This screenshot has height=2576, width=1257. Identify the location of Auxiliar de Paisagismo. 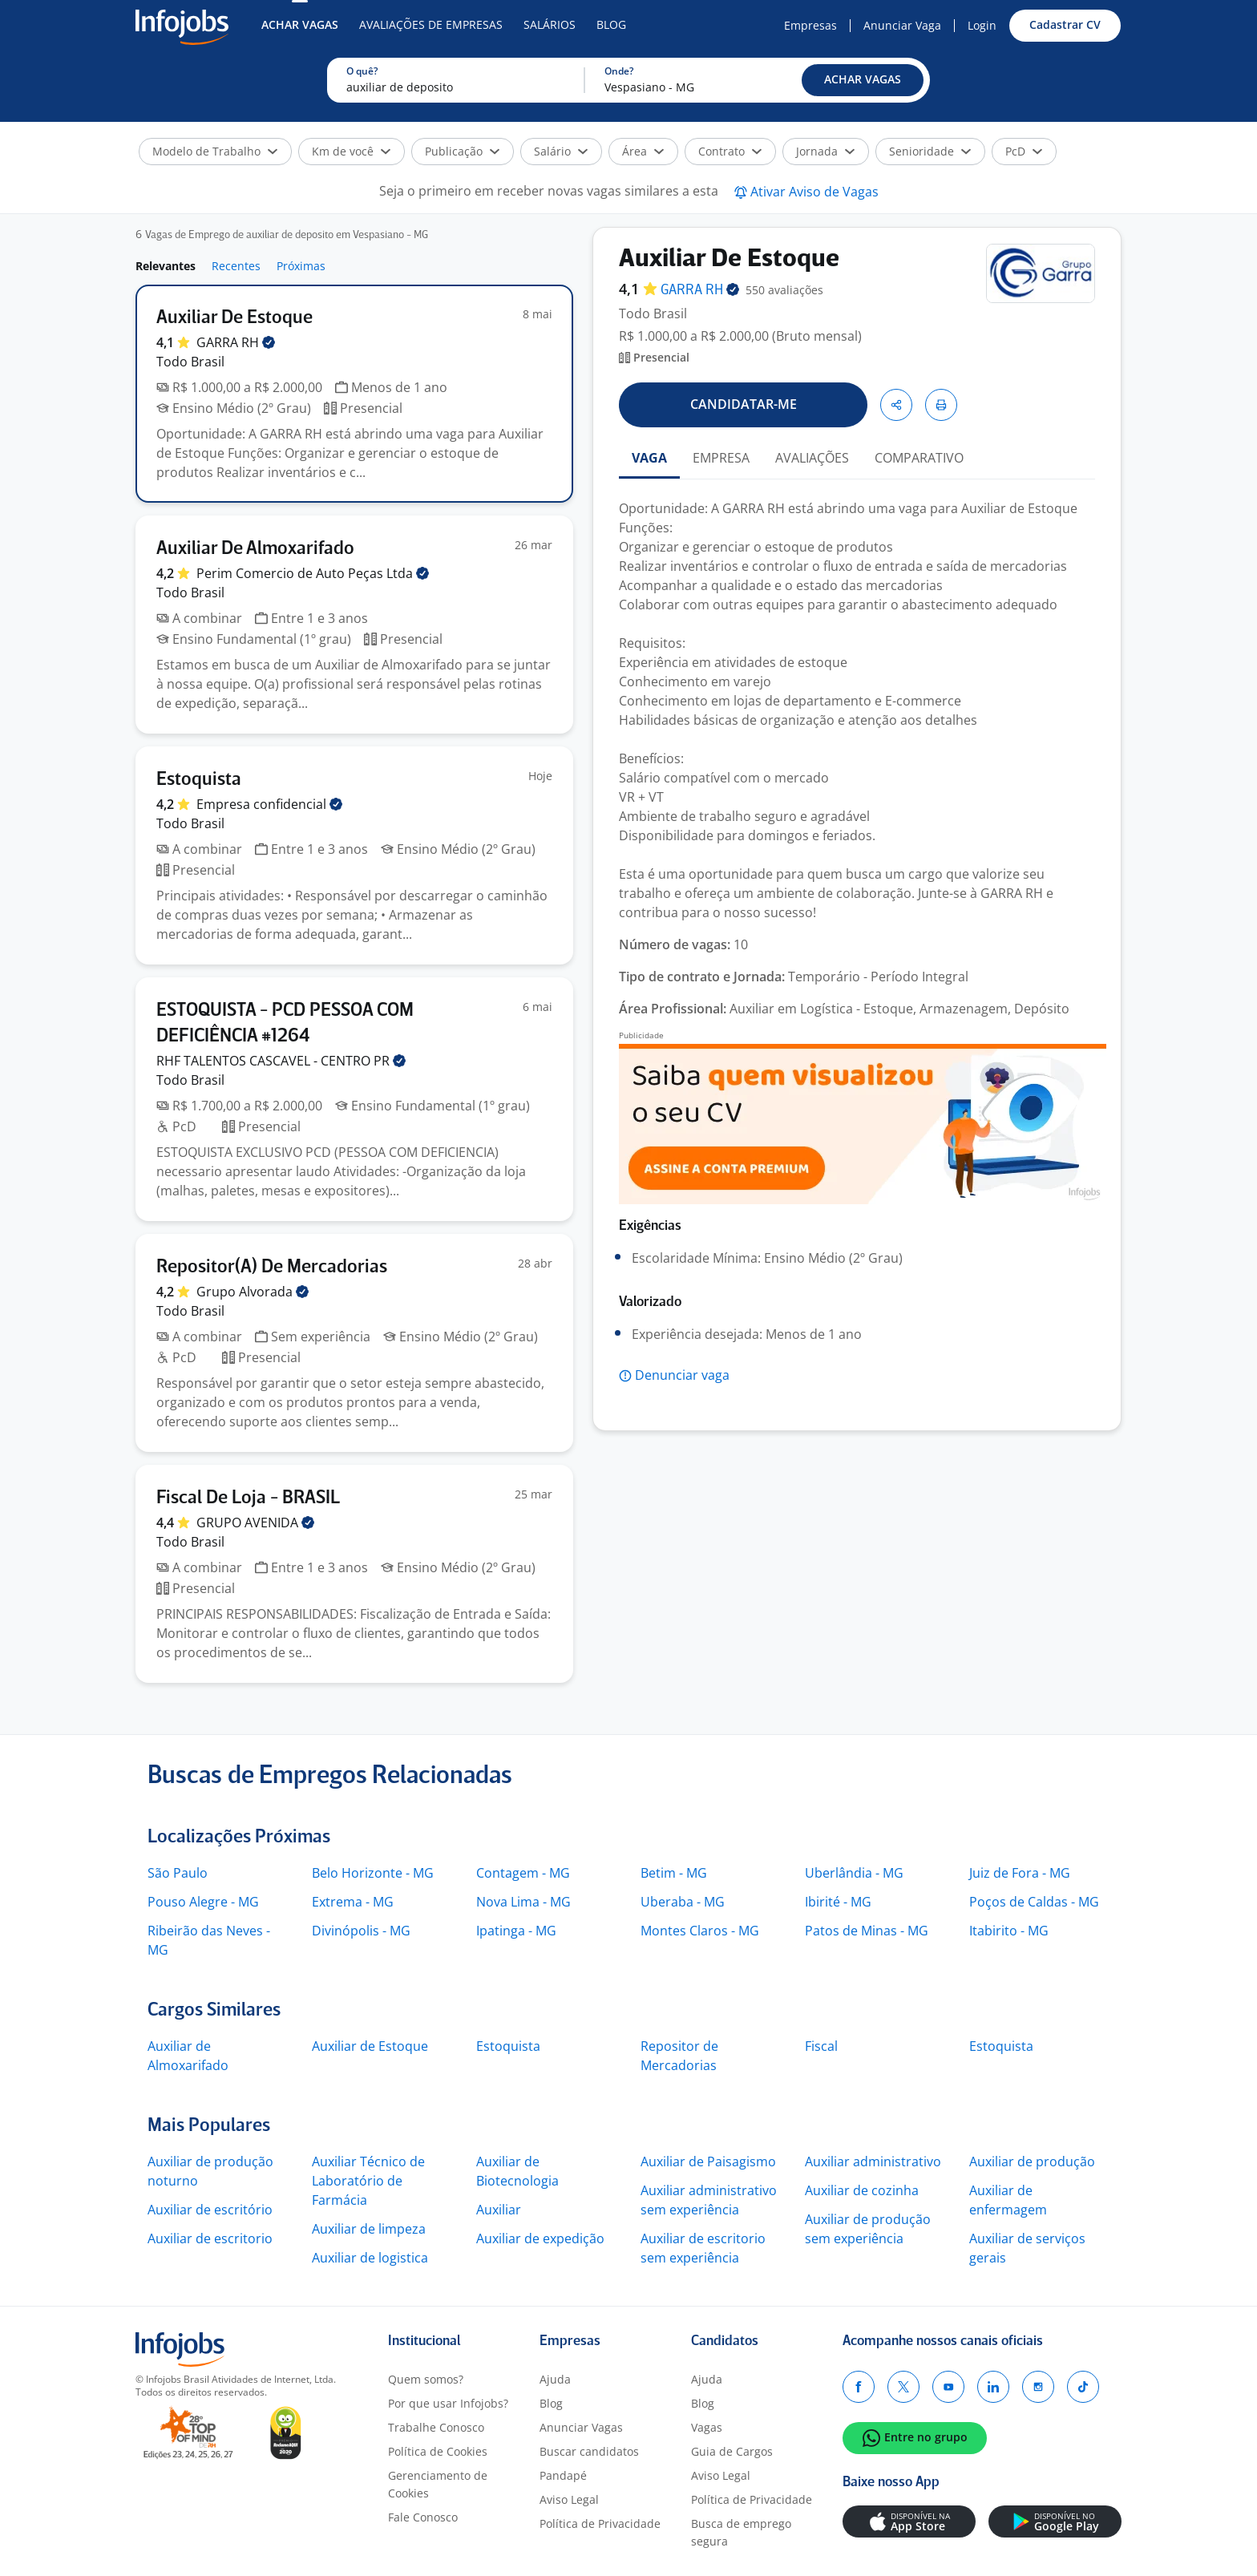
(708, 2161).